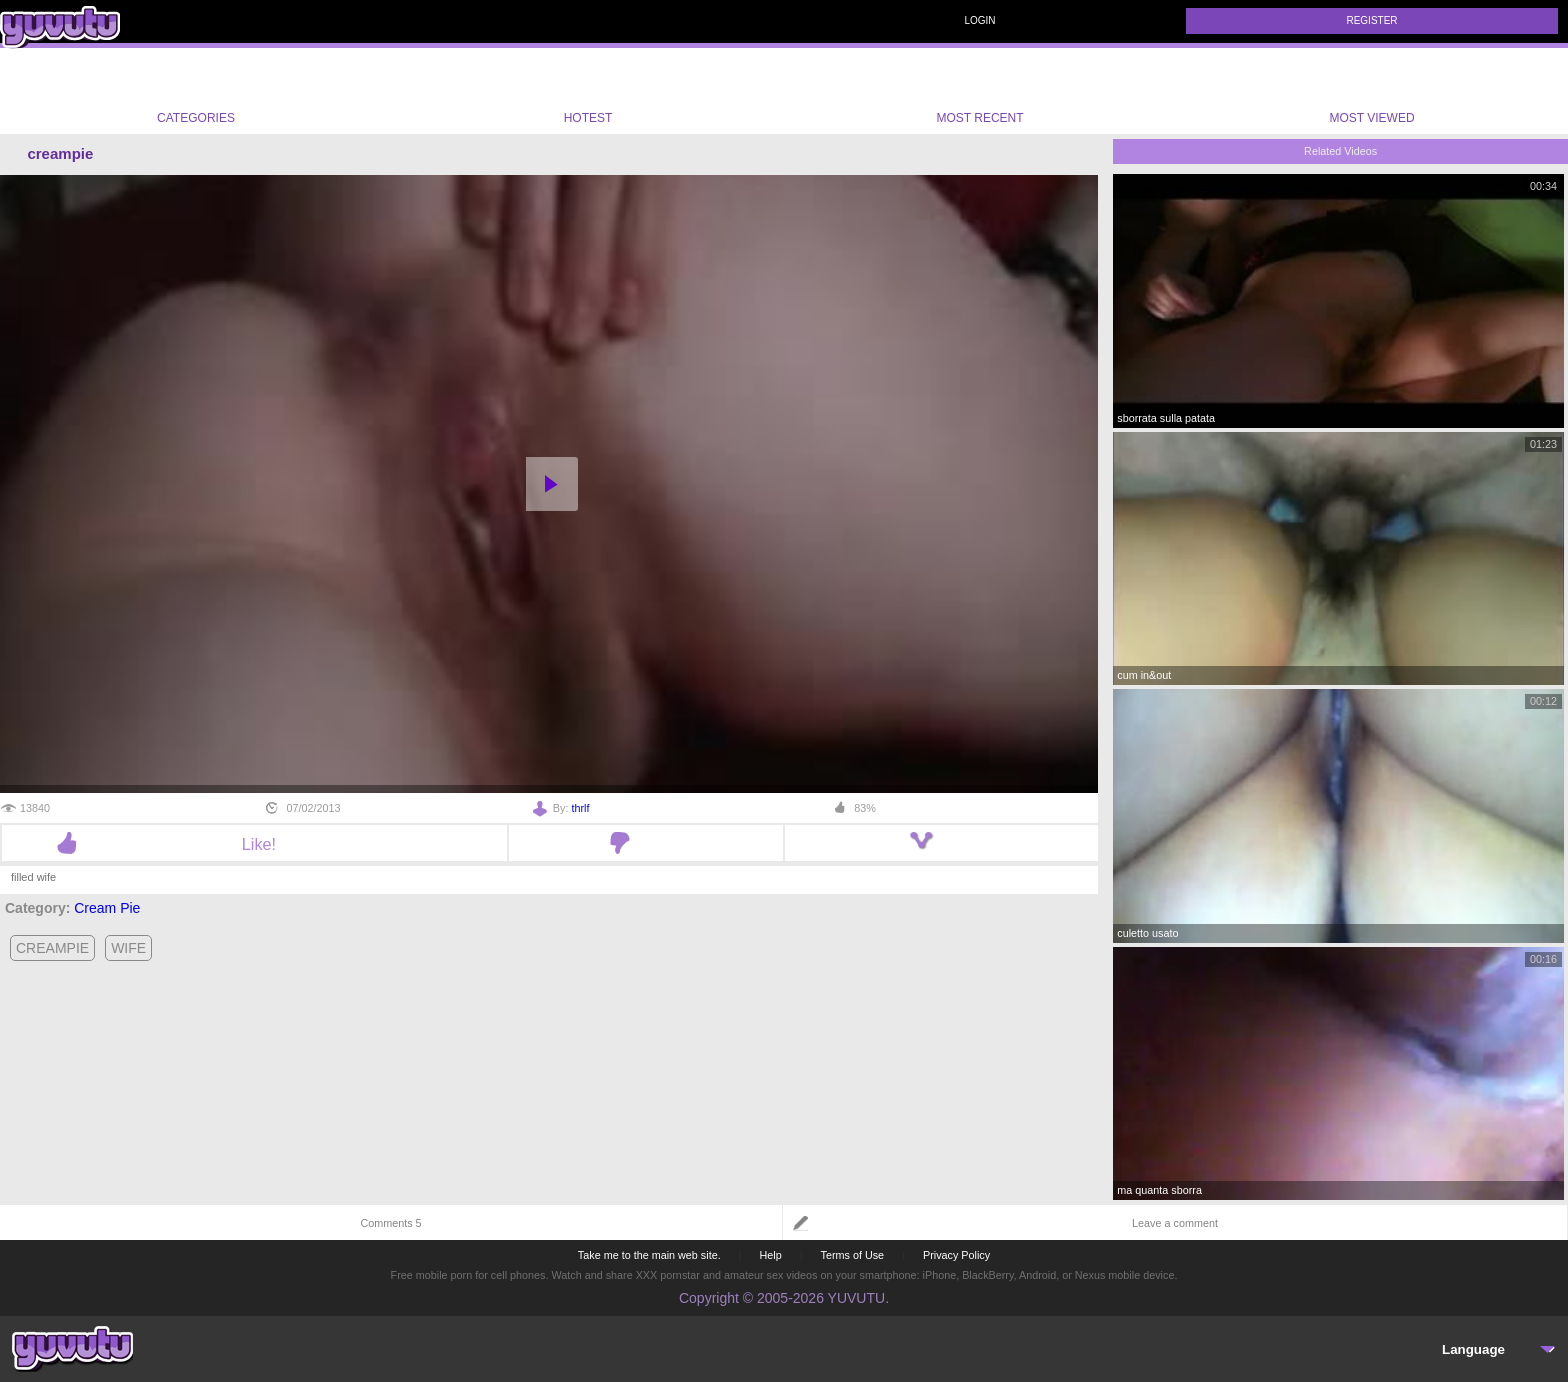  Describe the element at coordinates (1371, 95) in the screenshot. I see `Most Viewed` at that location.